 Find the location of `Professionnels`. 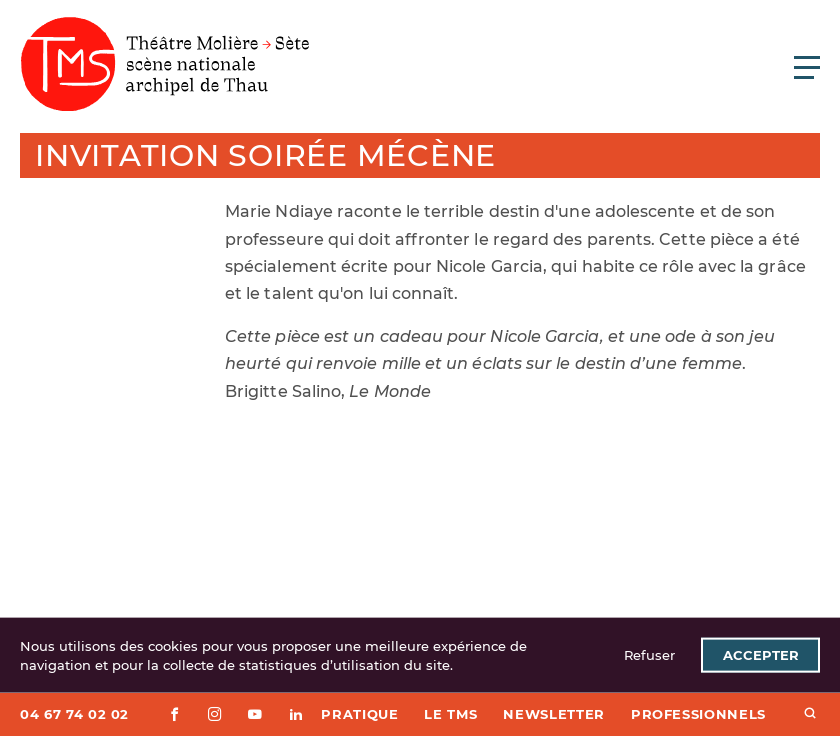

Professionnels is located at coordinates (698, 714).